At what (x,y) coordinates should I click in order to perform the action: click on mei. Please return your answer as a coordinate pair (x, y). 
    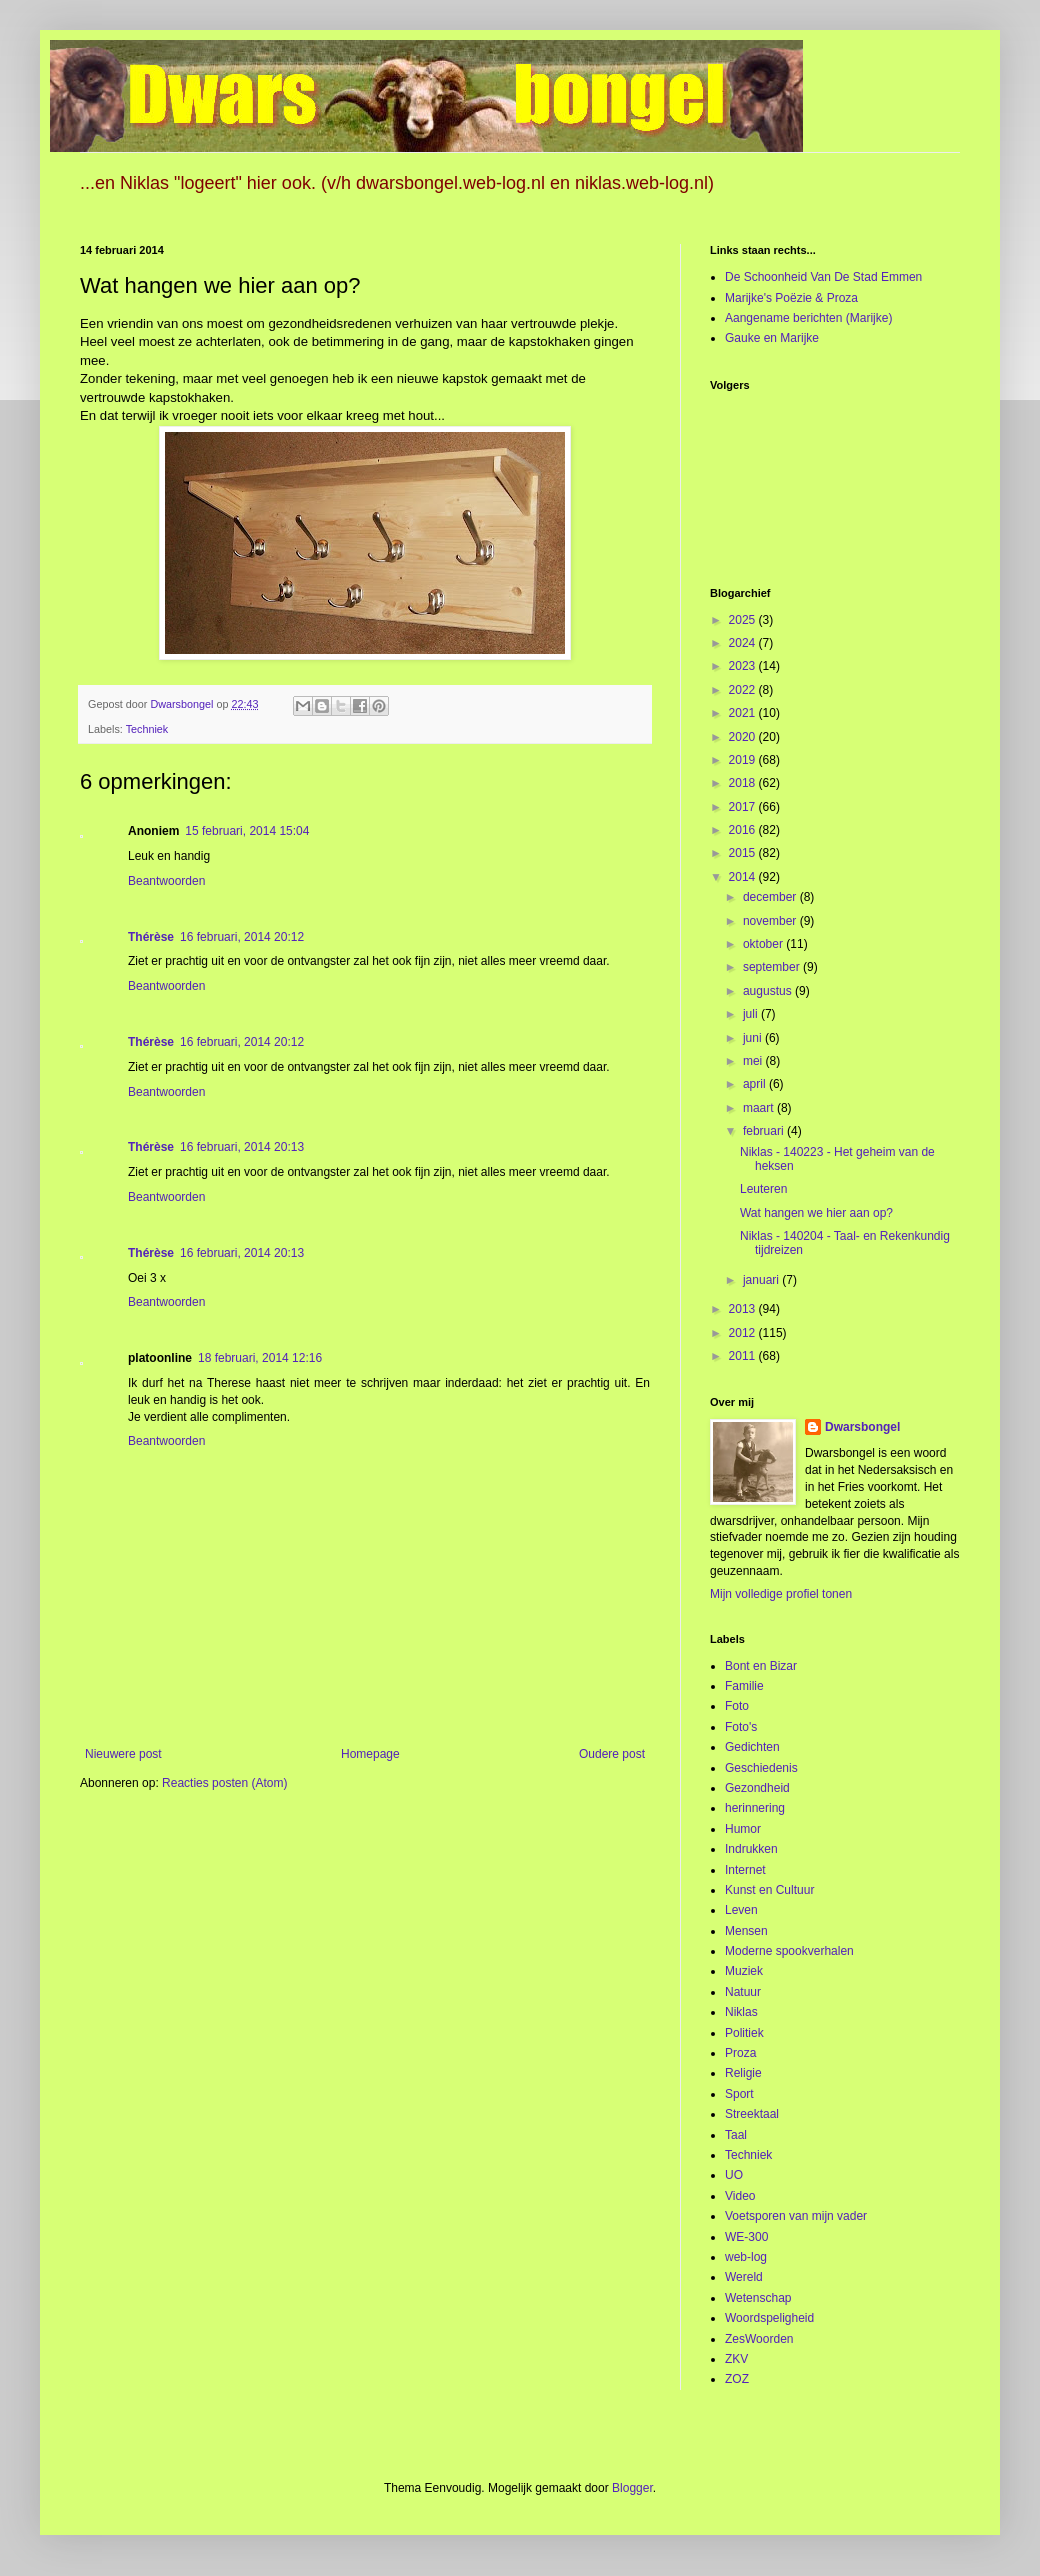
    Looking at the image, I should click on (754, 1061).